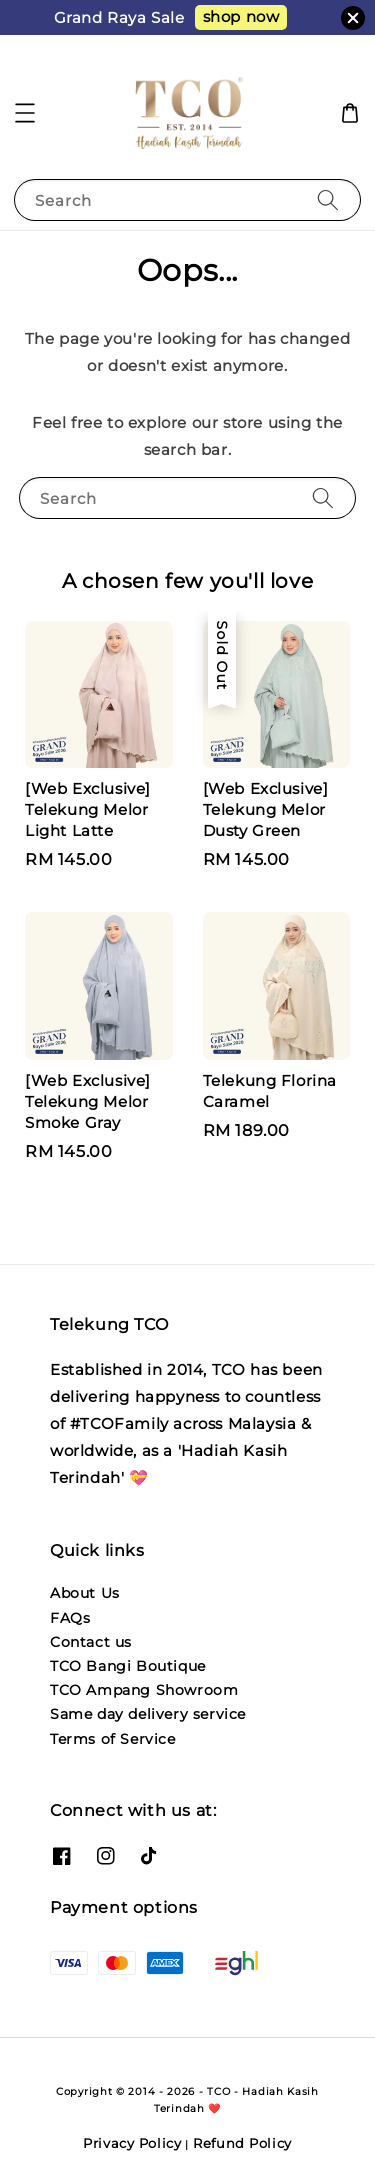  I want to click on [Search], so click(328, 199).